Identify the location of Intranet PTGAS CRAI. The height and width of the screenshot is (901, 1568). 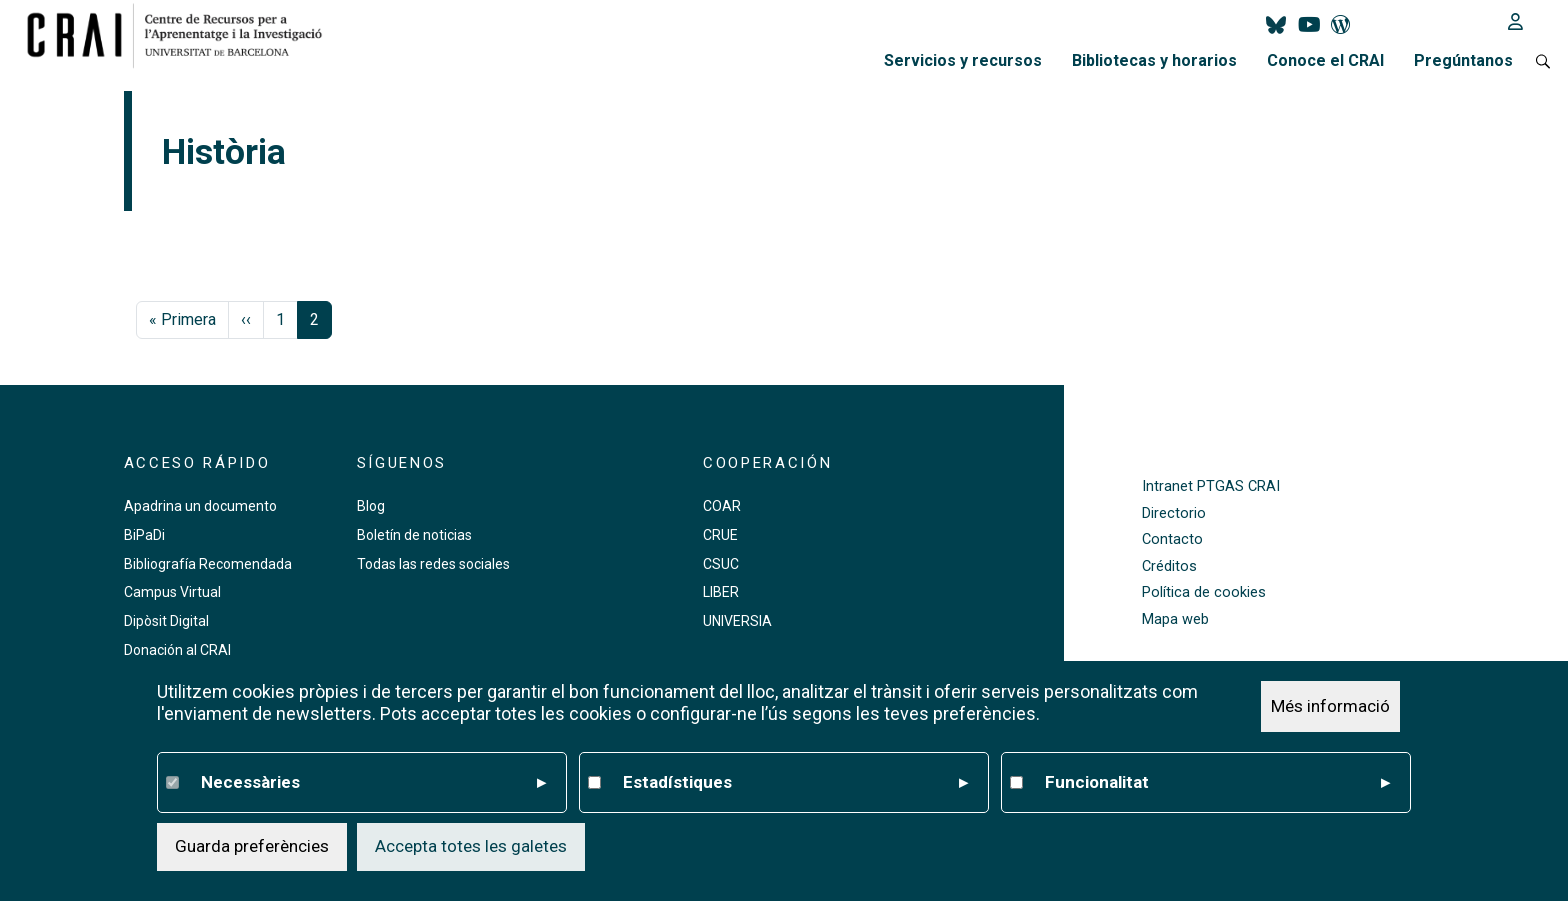
(1211, 486).